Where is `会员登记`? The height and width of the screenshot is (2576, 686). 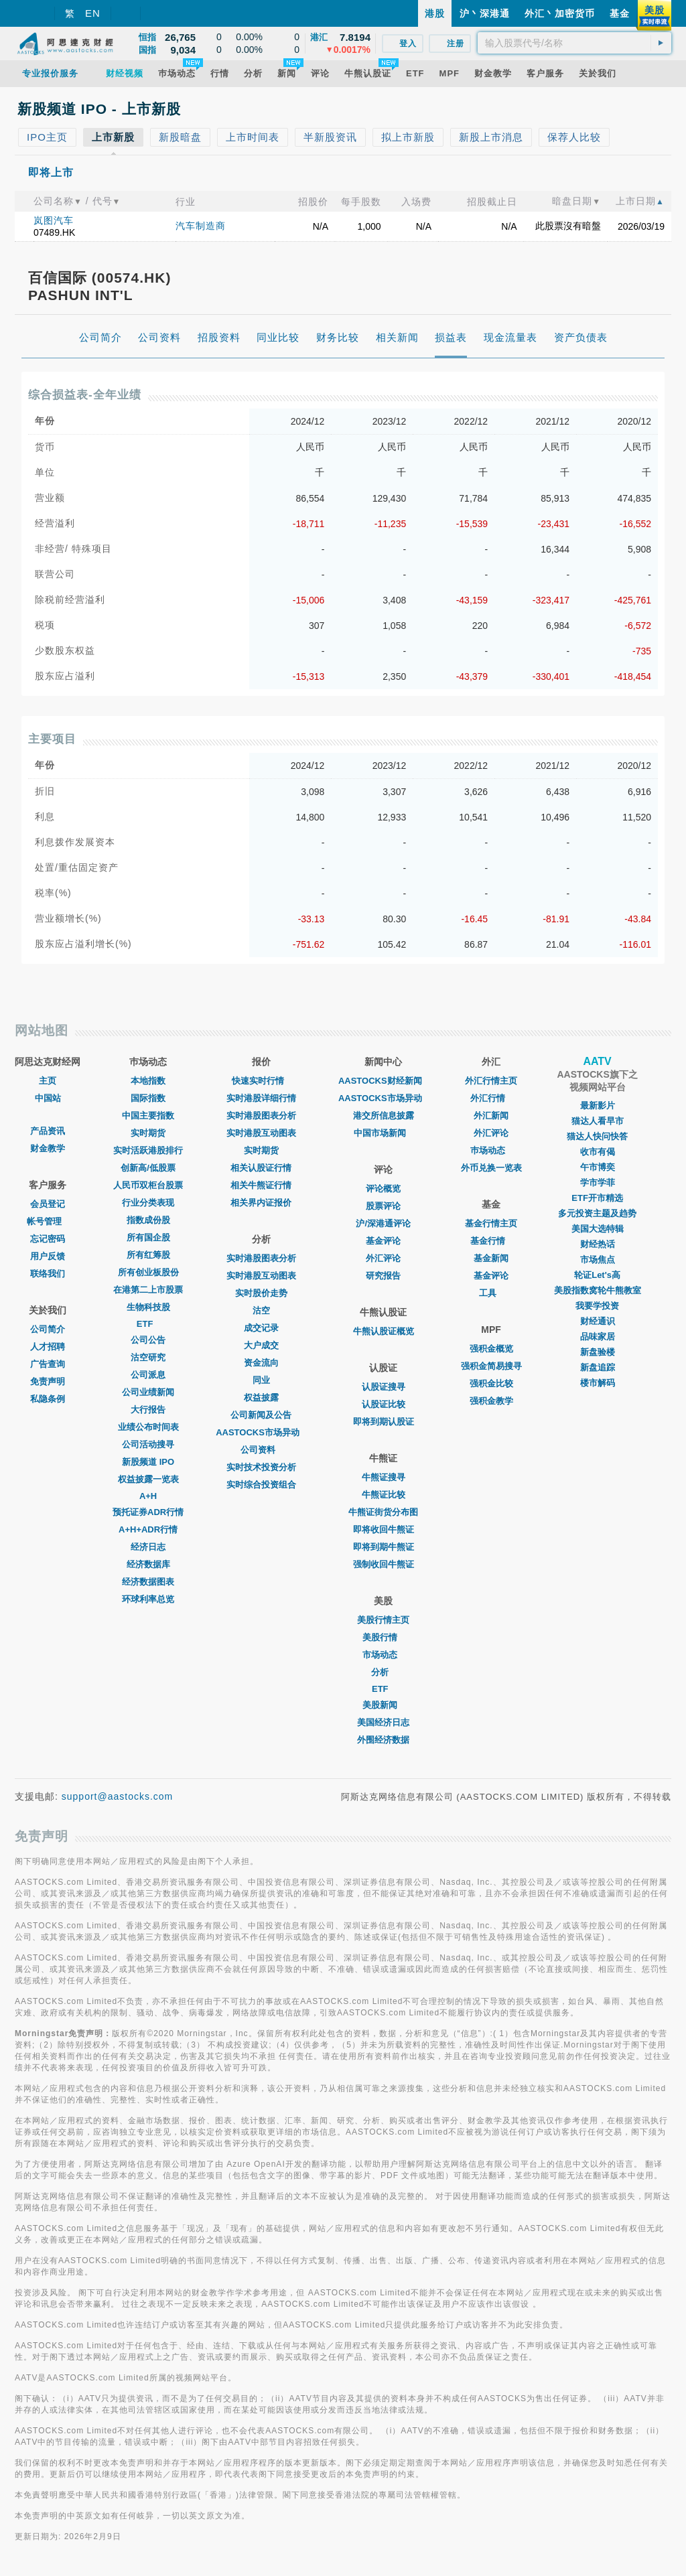
会员登记 is located at coordinates (47, 1204).